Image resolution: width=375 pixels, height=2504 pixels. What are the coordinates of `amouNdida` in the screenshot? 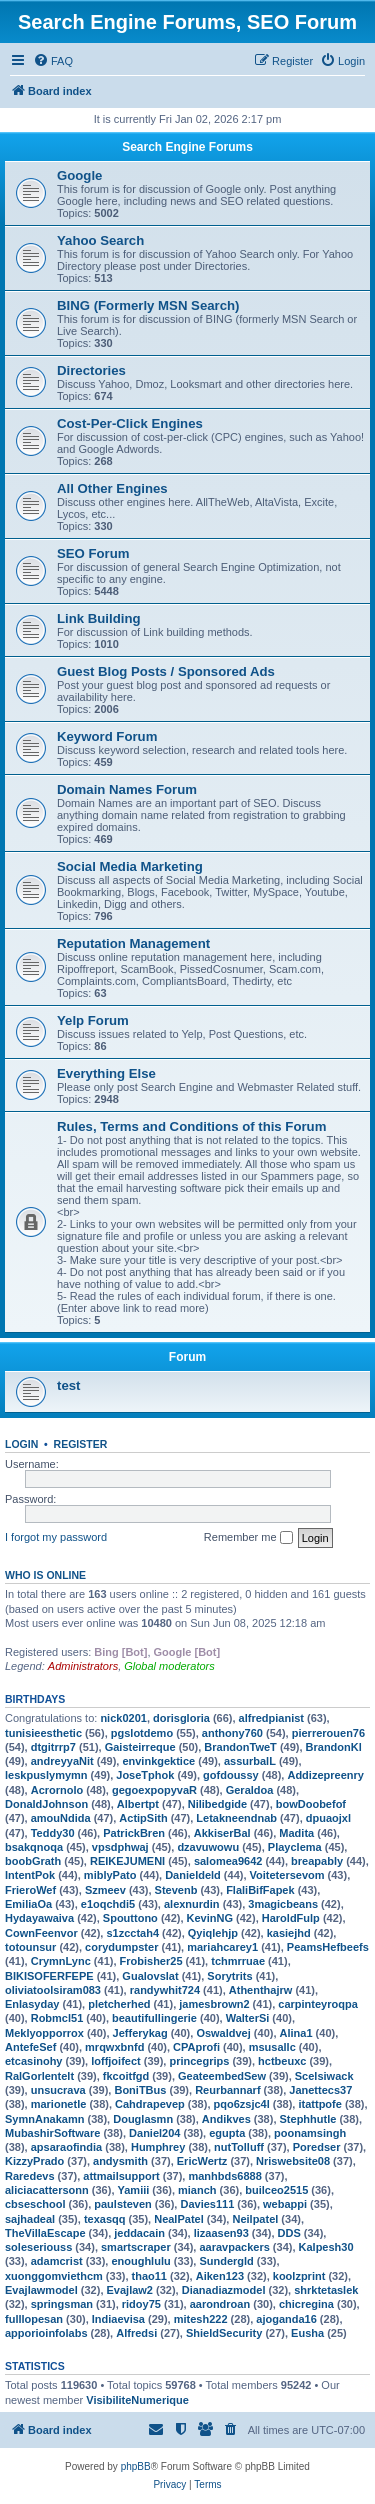 It's located at (61, 1818).